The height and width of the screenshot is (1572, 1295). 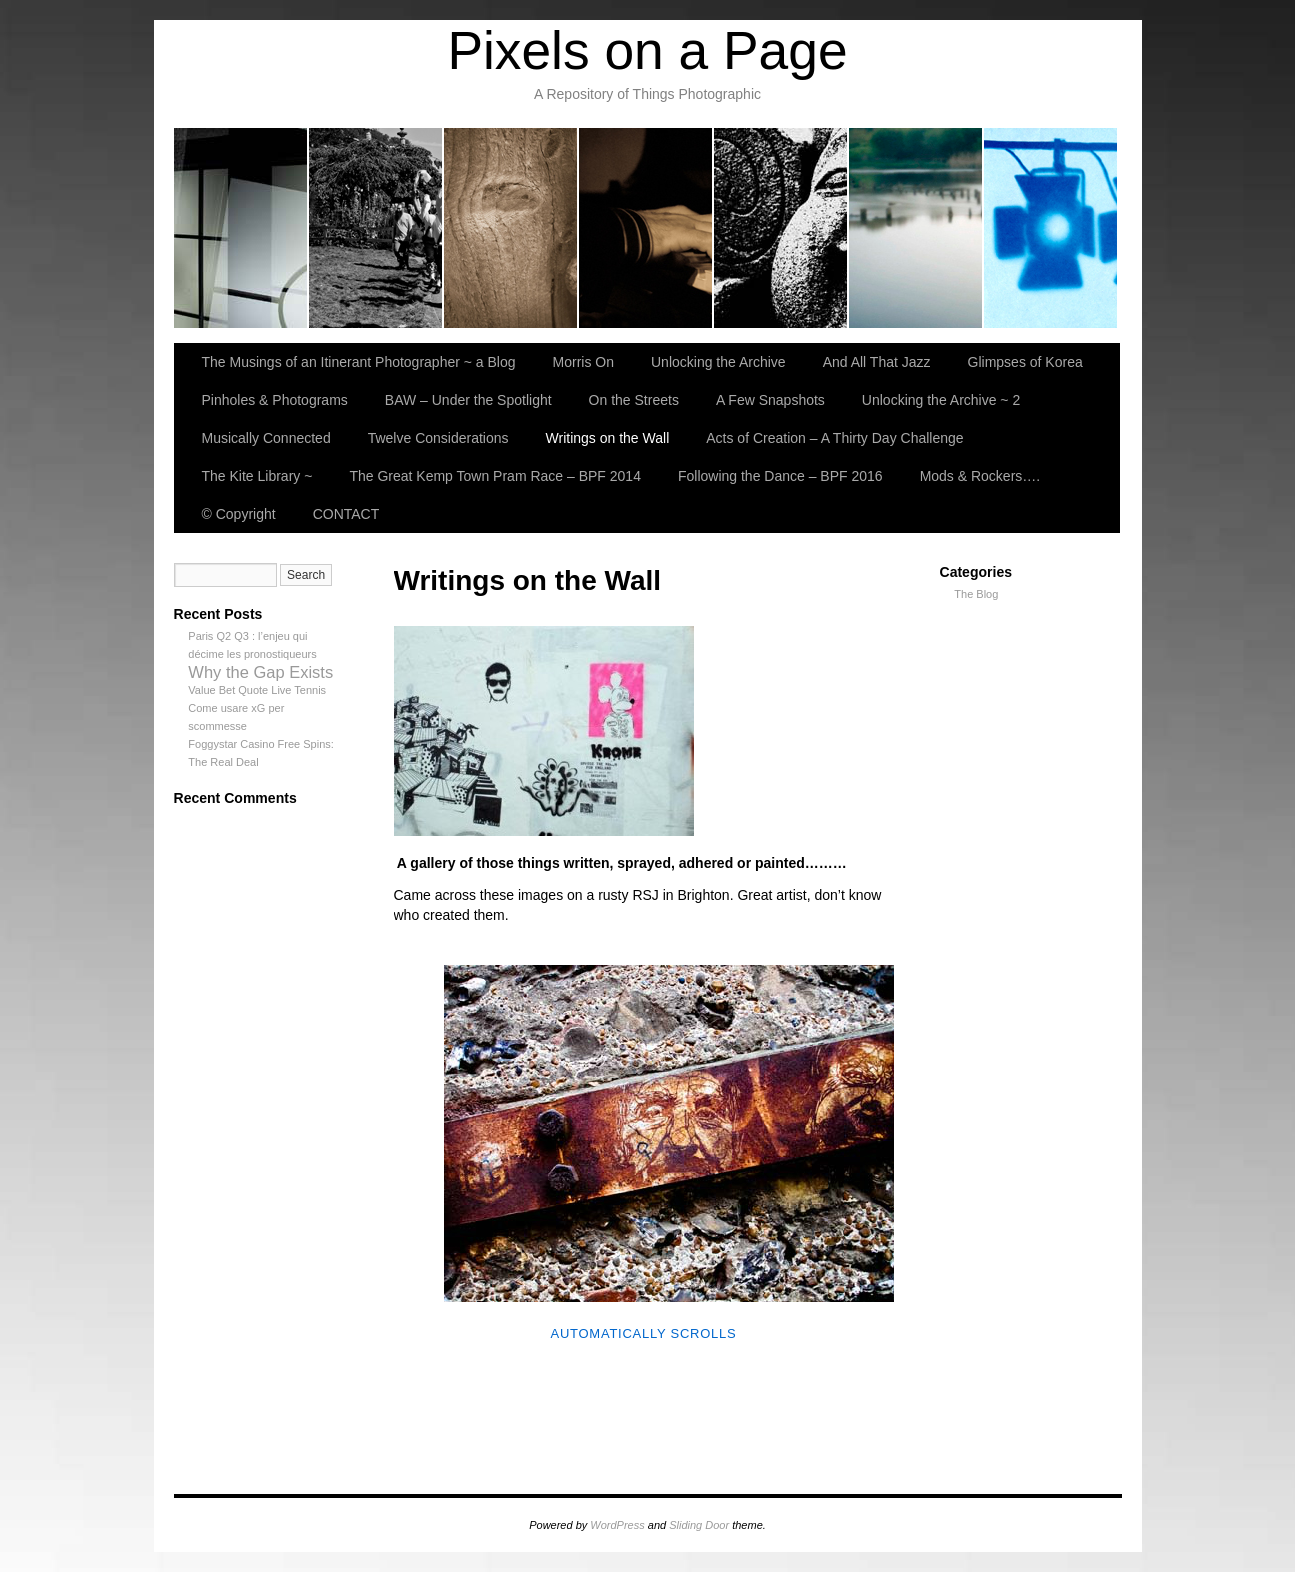 What do you see at coordinates (980, 476) in the screenshot?
I see `Mods & Rockers….` at bounding box center [980, 476].